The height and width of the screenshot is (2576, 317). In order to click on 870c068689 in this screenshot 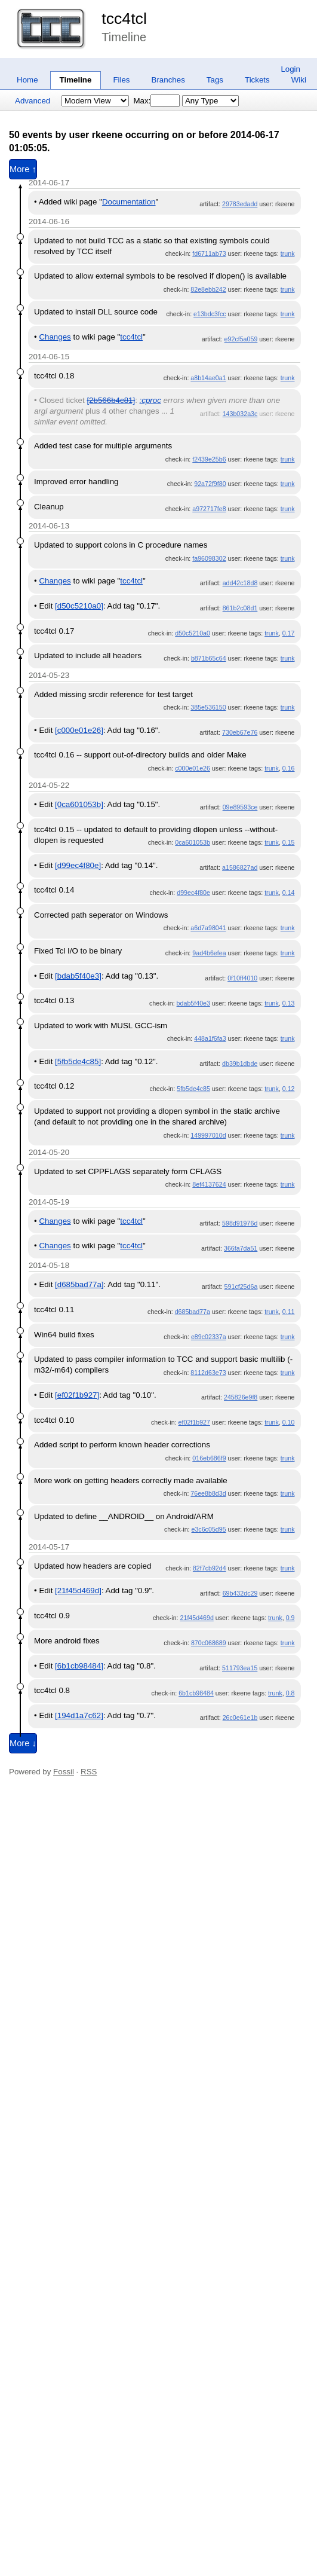, I will do `click(208, 1642)`.